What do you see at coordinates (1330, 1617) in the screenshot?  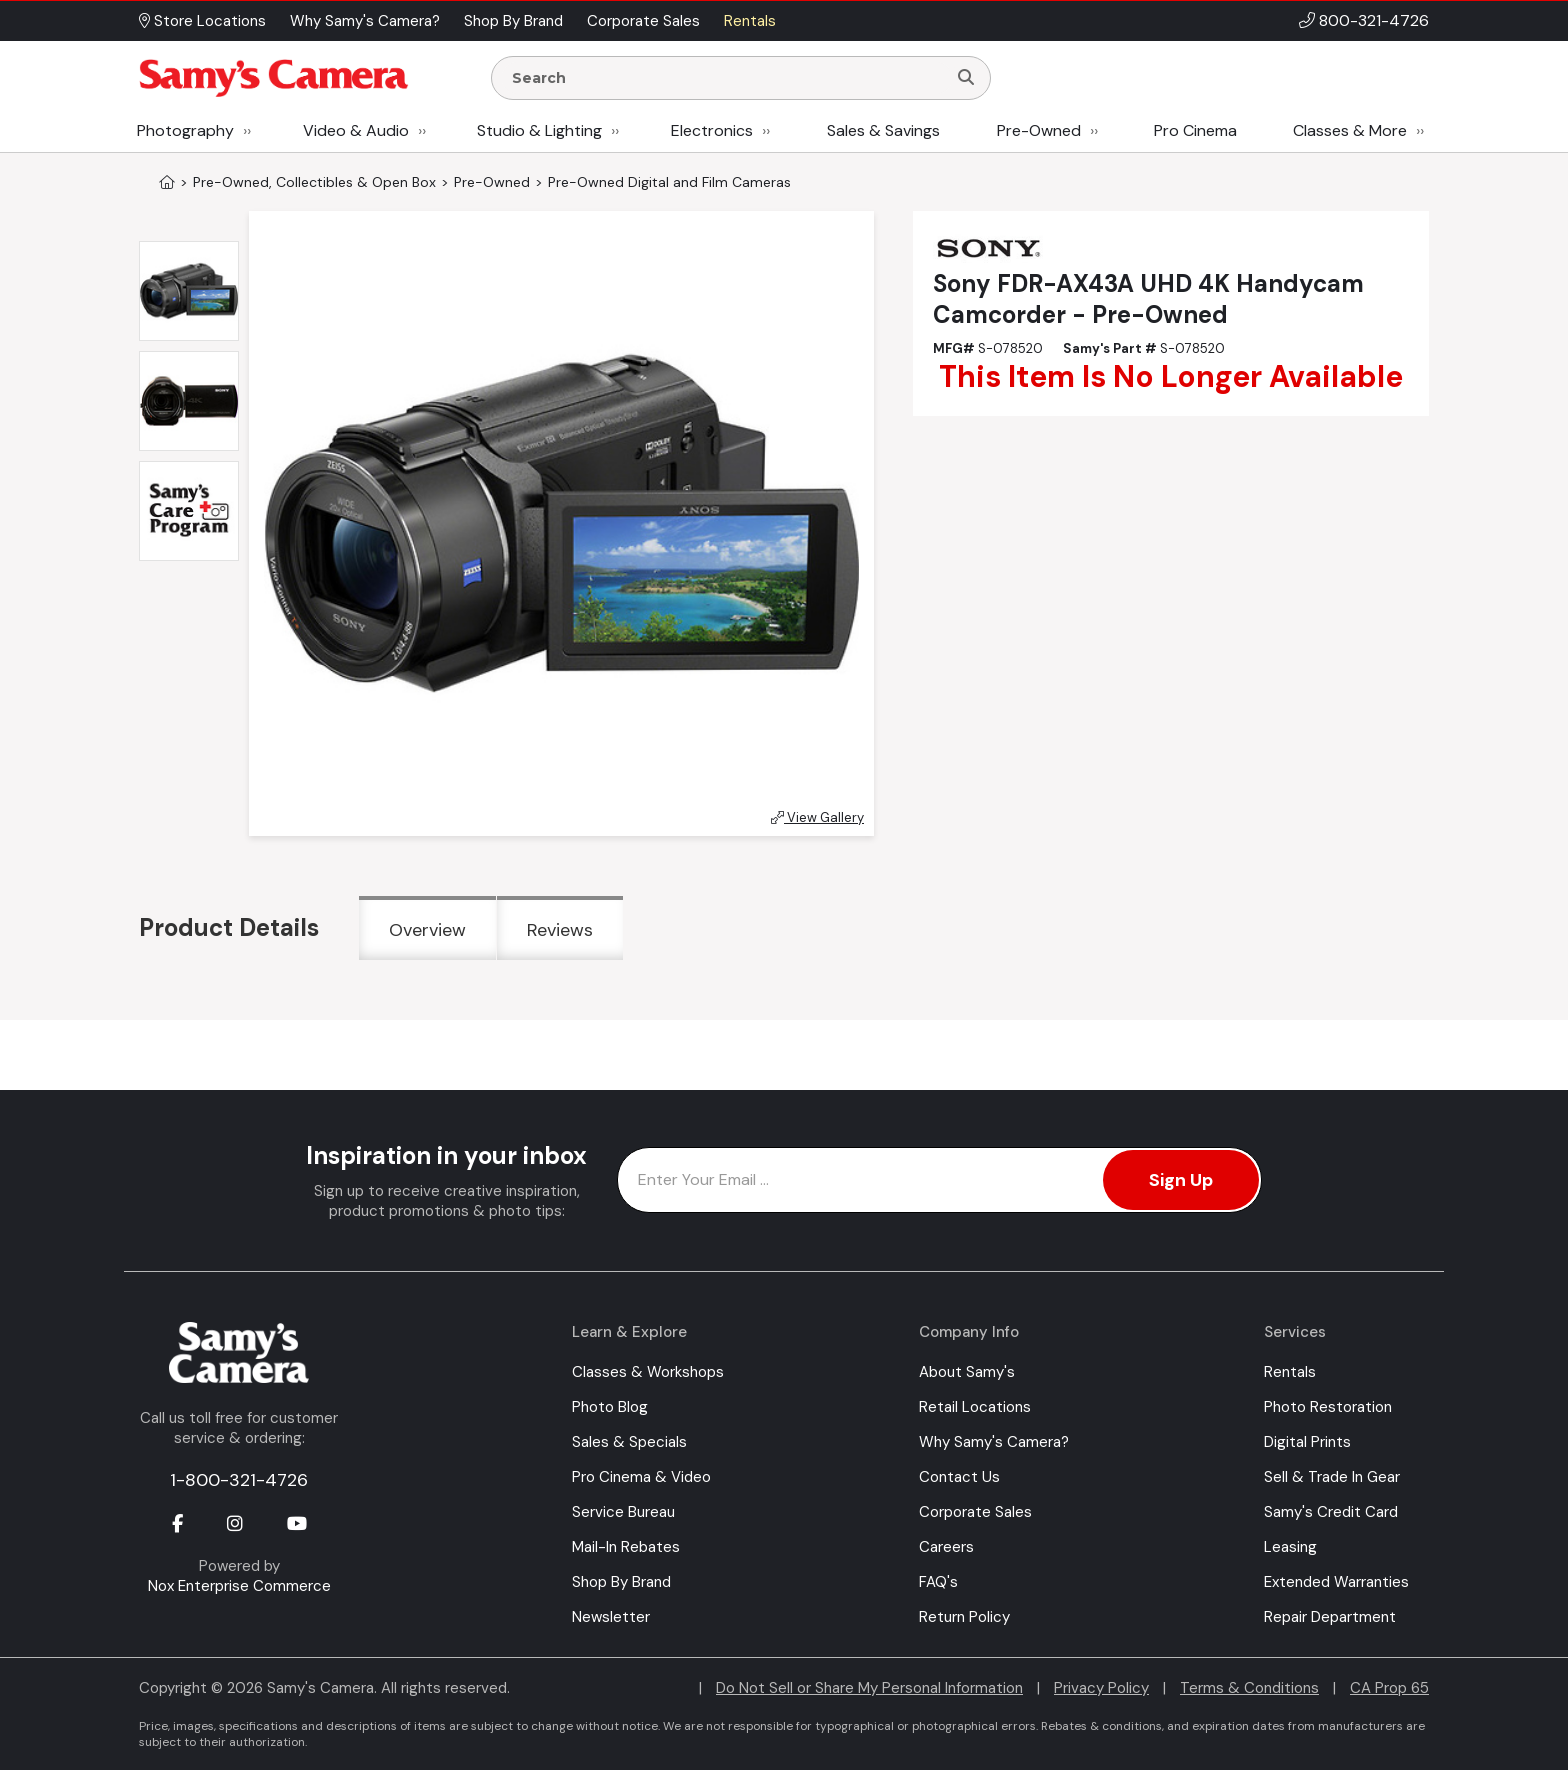 I see `Repair Department` at bounding box center [1330, 1617].